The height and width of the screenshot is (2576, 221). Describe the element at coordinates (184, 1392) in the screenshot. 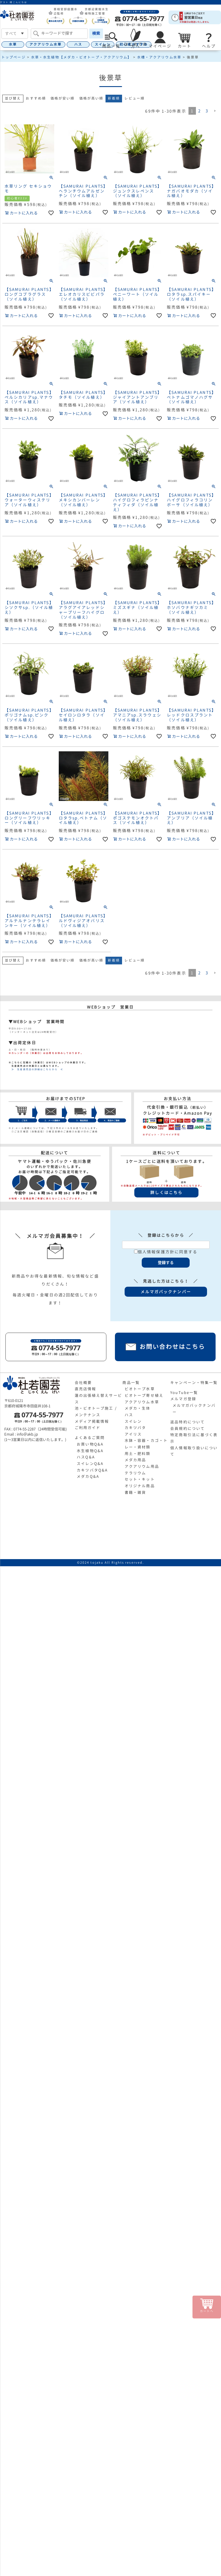

I see `YouTube一覧` at that location.